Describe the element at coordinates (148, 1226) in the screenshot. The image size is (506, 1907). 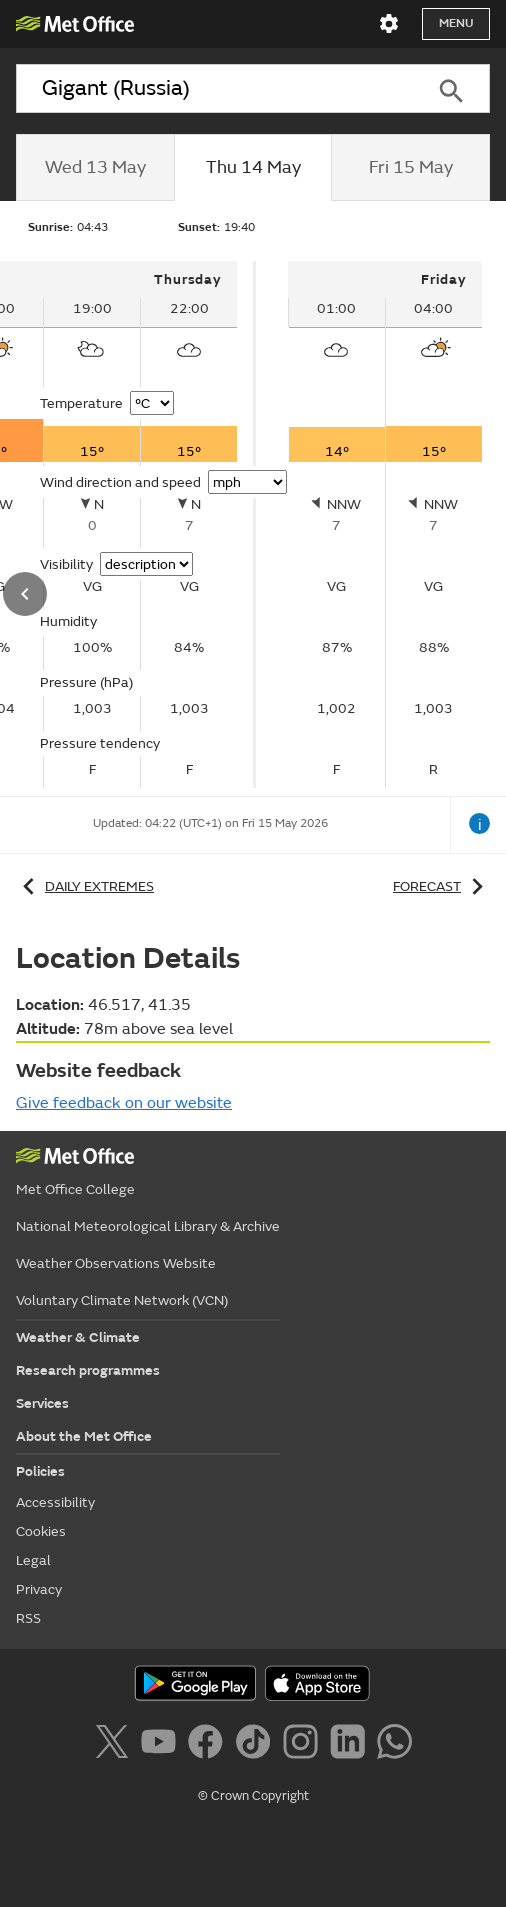
I see `National Meteorological Library & Archive` at that location.